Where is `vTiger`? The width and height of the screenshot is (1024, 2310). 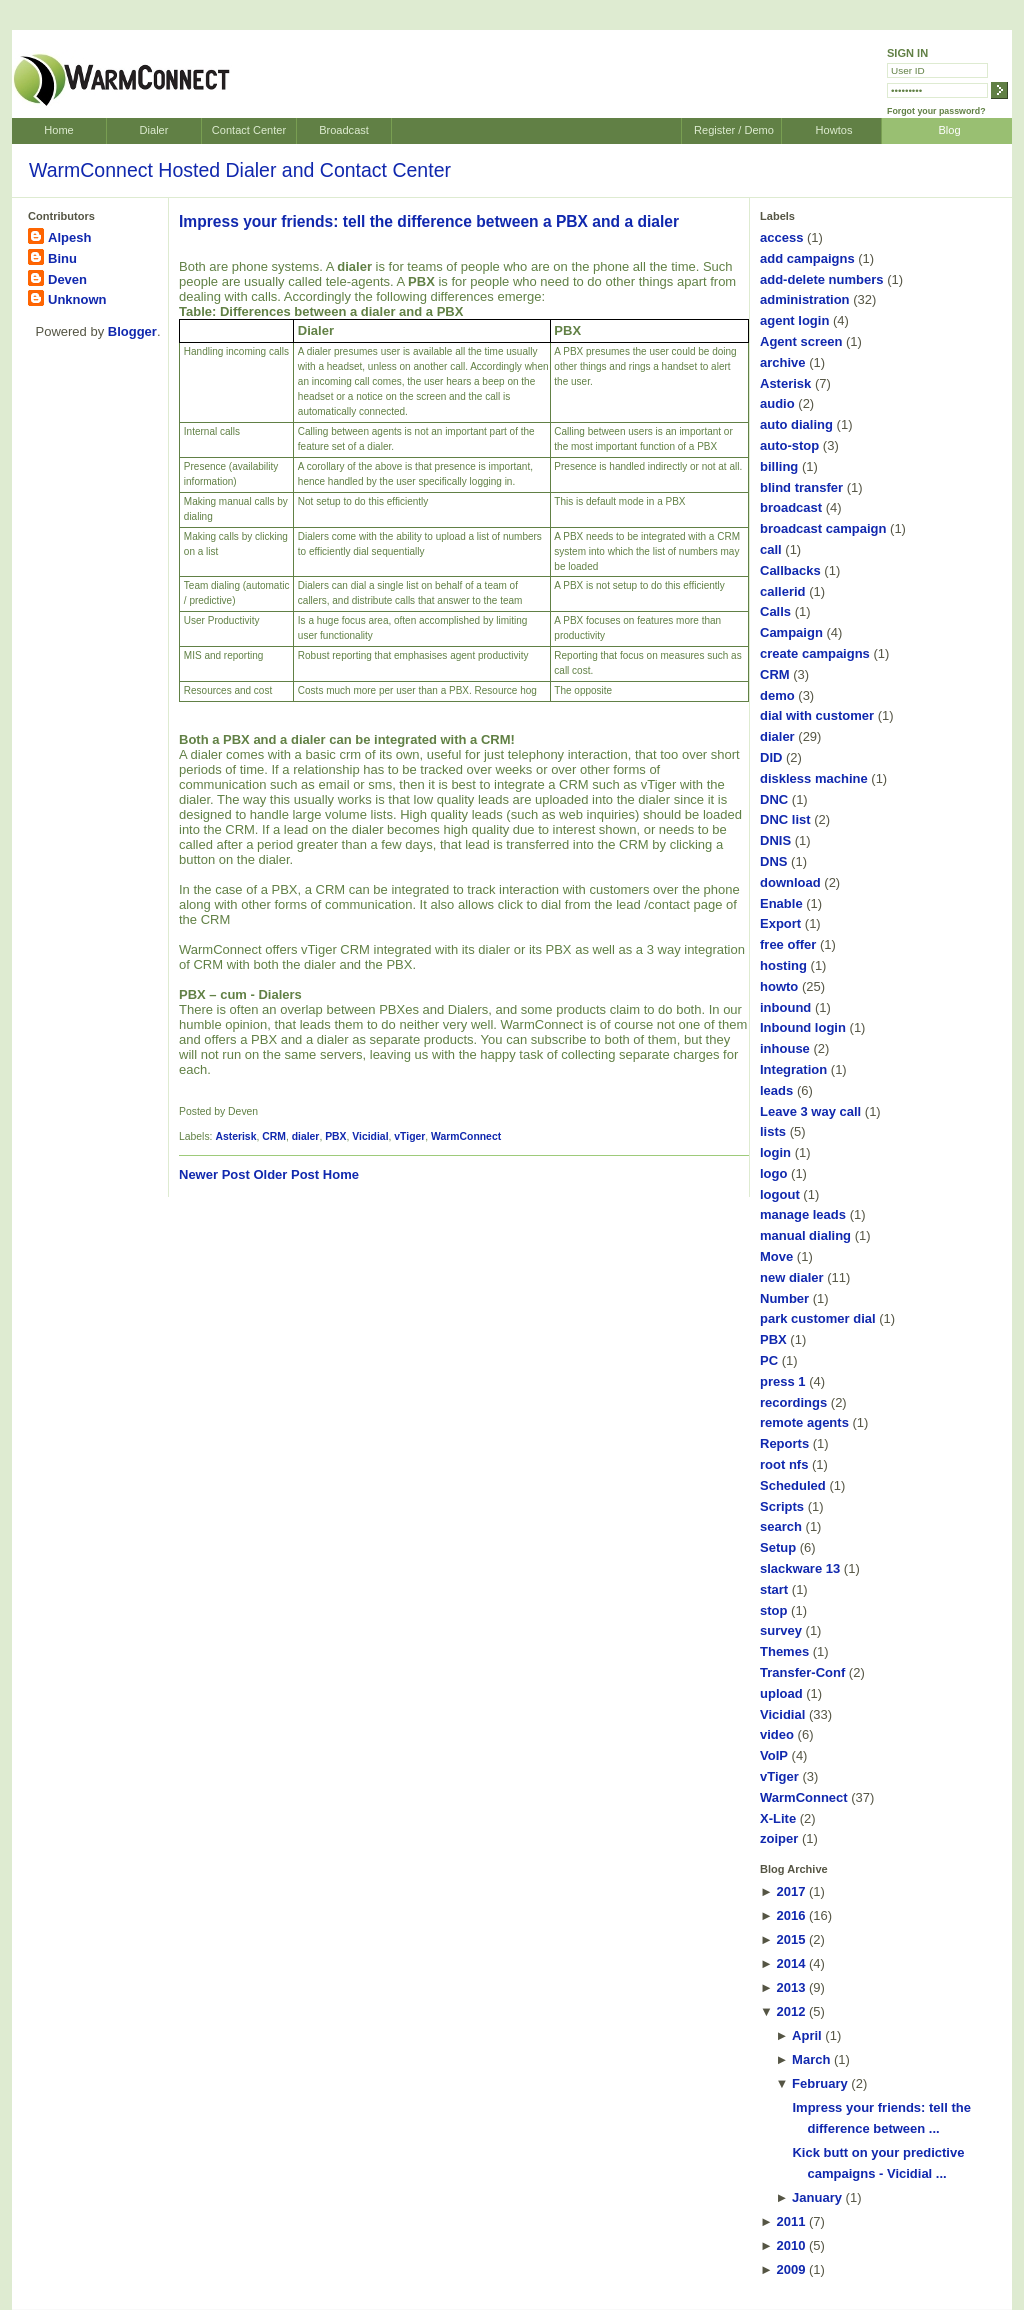
vTiger is located at coordinates (409, 1136).